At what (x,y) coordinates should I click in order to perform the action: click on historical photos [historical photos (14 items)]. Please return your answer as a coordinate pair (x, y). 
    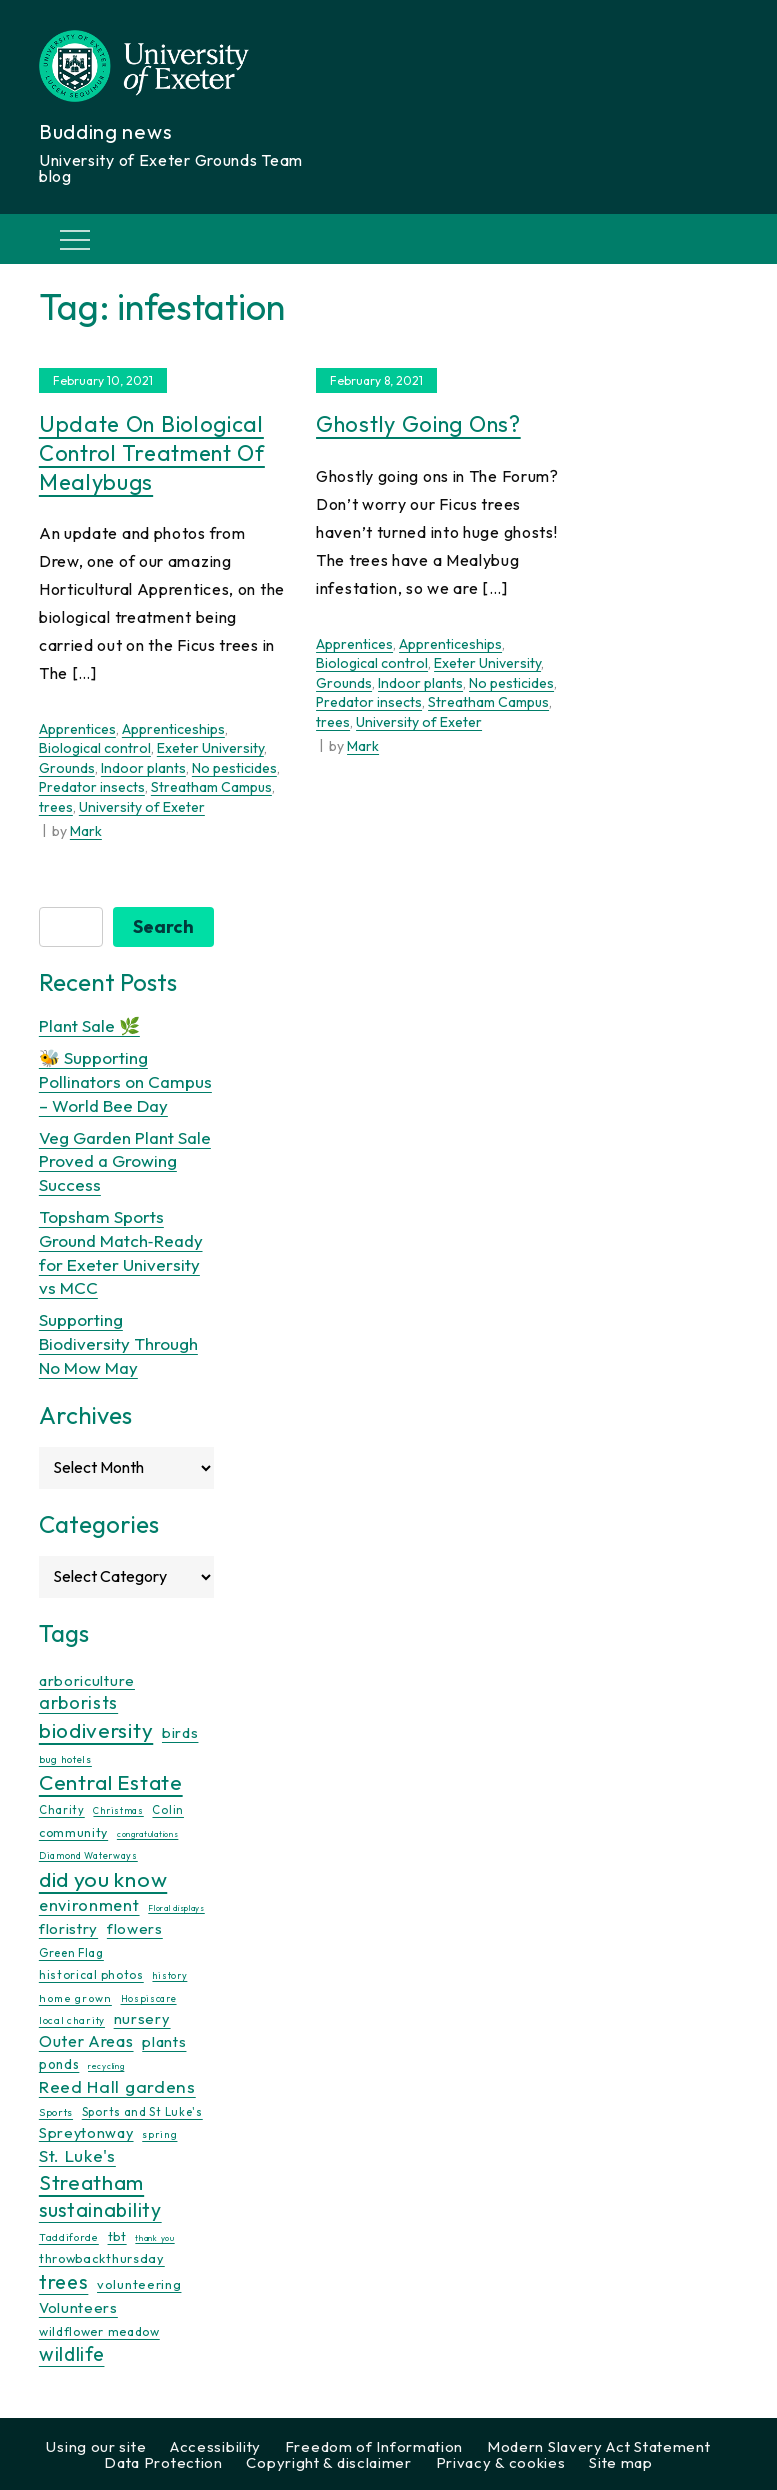
    Looking at the image, I should click on (91, 1974).